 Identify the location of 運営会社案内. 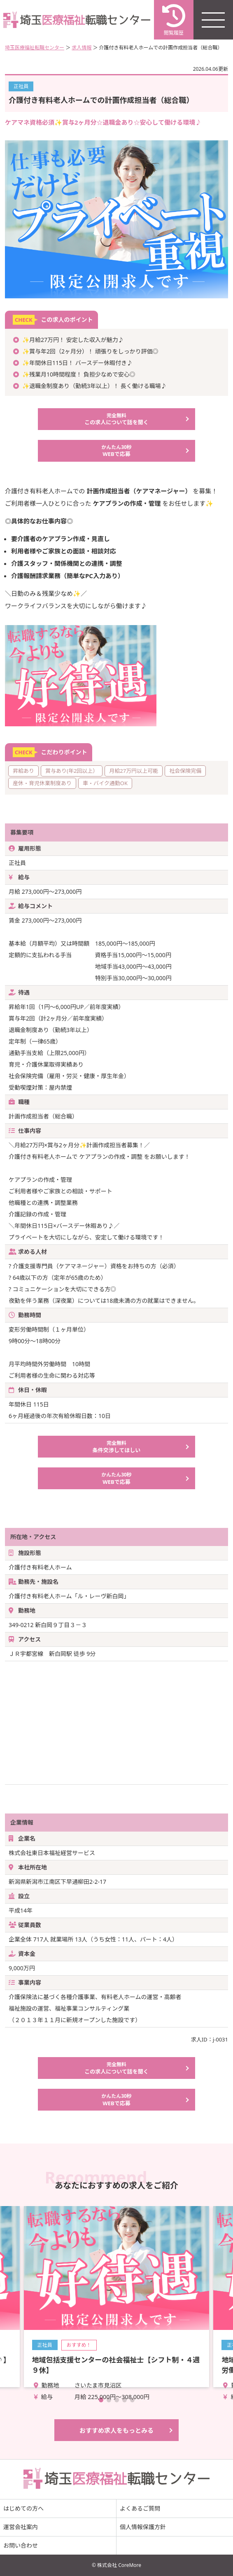
(20, 2527).